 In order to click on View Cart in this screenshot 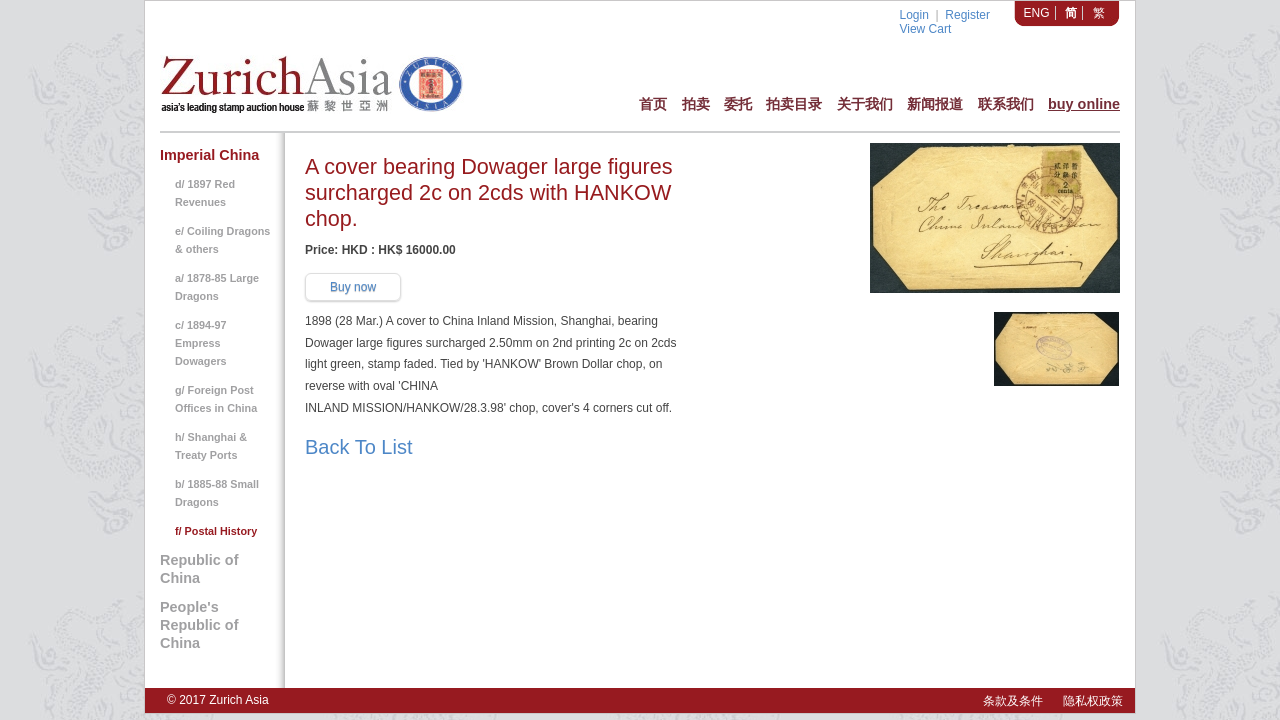, I will do `click(925, 29)`.